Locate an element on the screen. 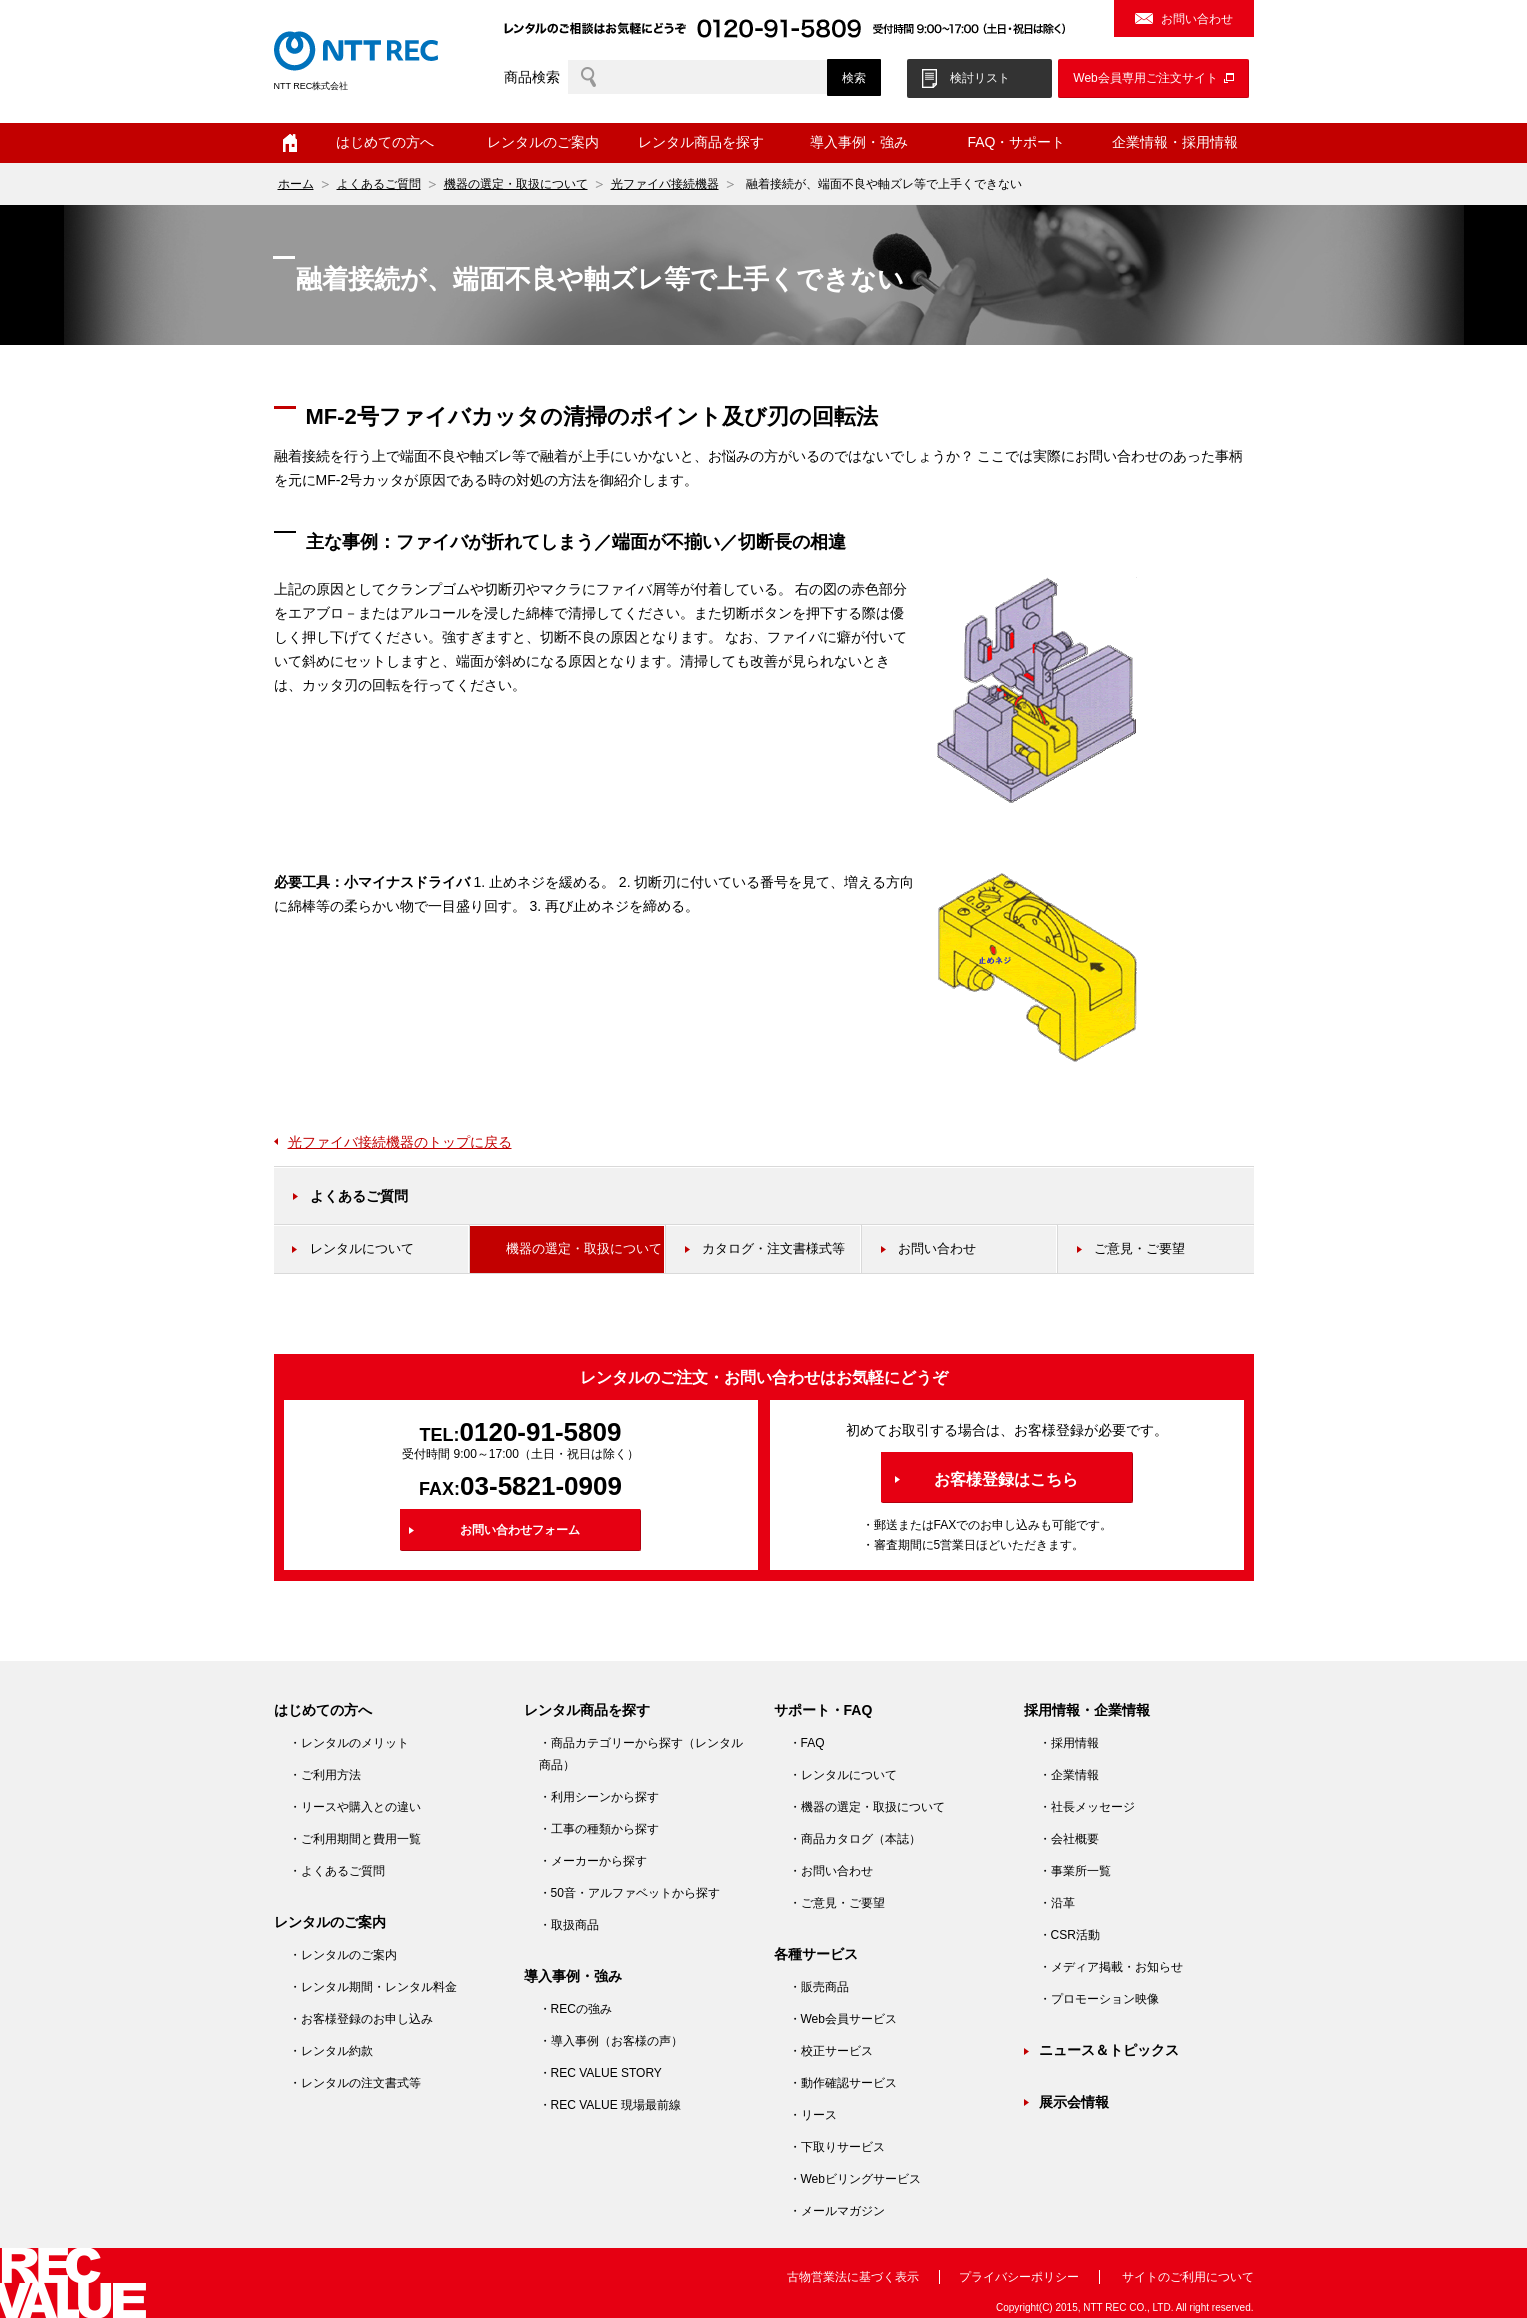 This screenshot has height=2318, width=1527. ・ご利用方法 is located at coordinates (325, 1775).